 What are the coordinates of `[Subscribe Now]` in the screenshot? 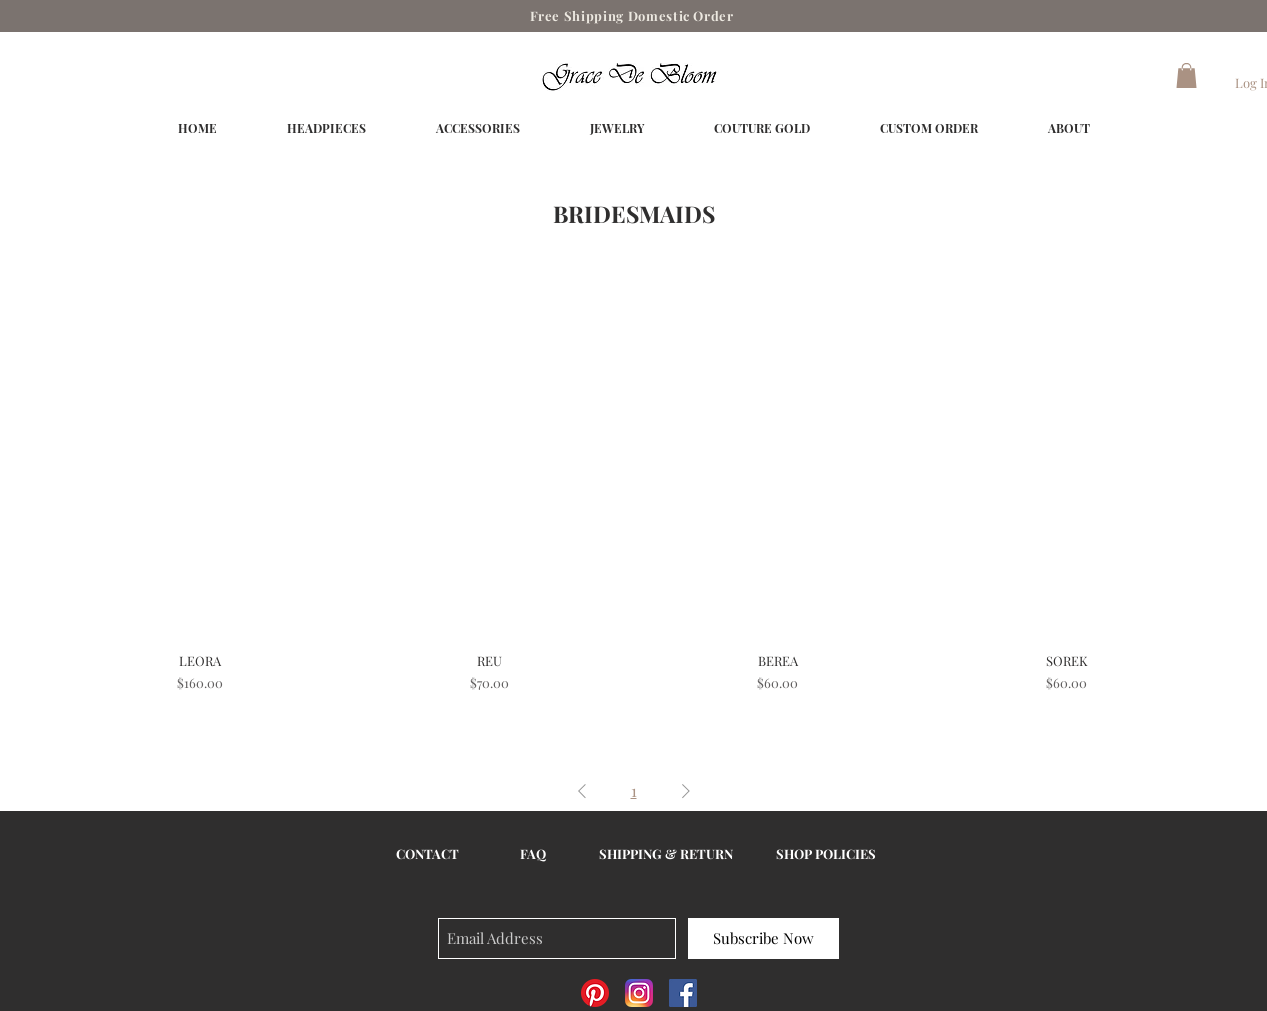 It's located at (763, 938).